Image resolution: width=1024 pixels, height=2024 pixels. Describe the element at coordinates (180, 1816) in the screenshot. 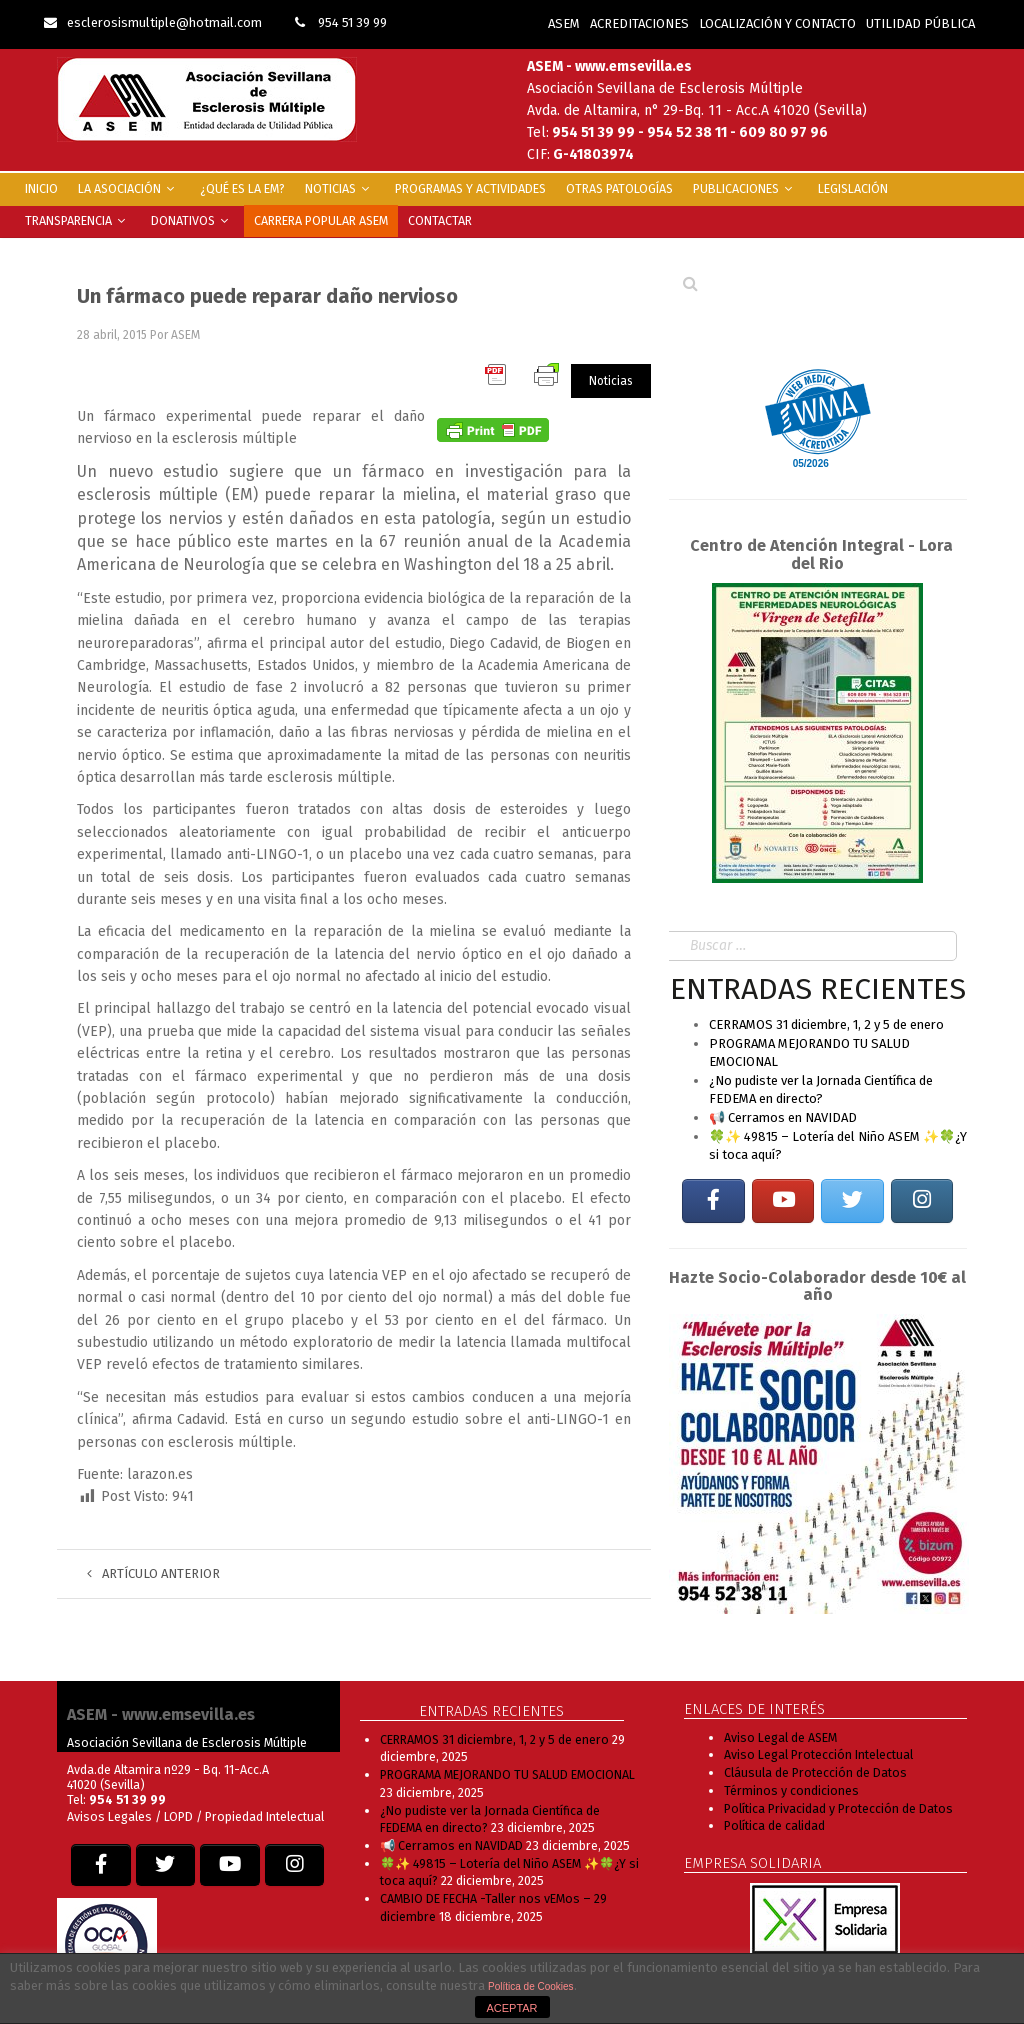

I see `LOPD` at that location.